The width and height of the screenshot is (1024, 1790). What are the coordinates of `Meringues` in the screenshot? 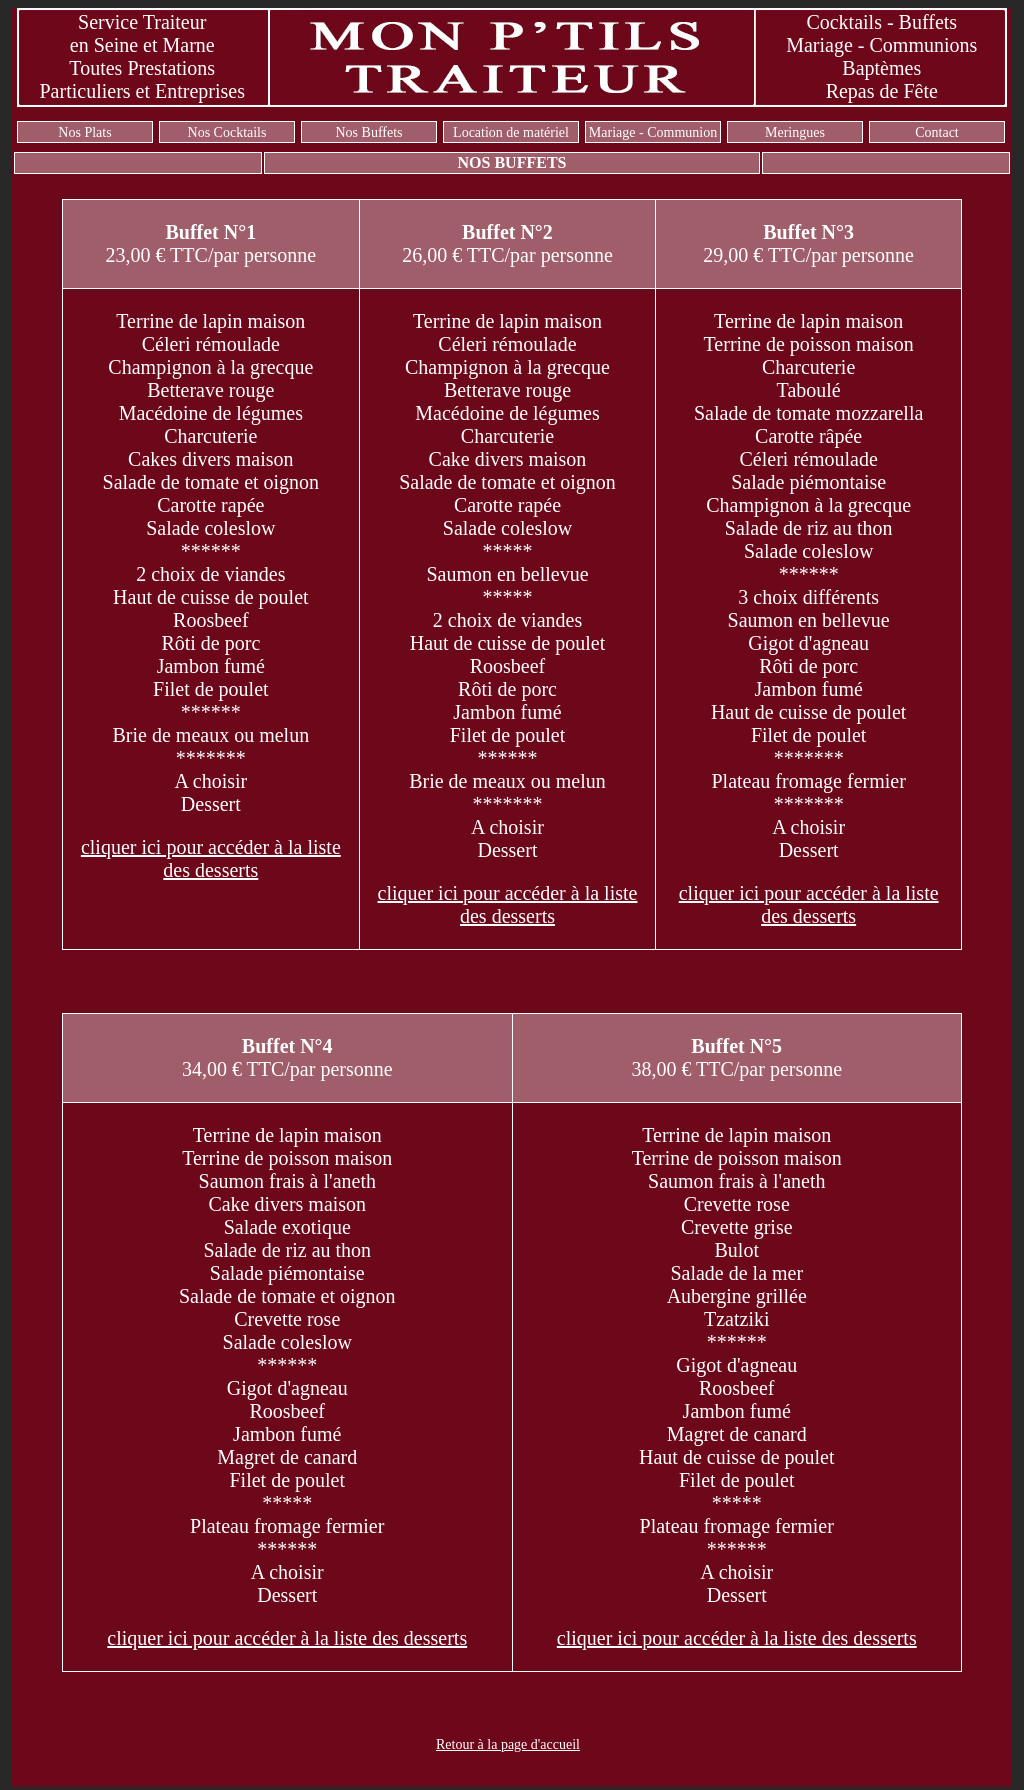 It's located at (795, 132).